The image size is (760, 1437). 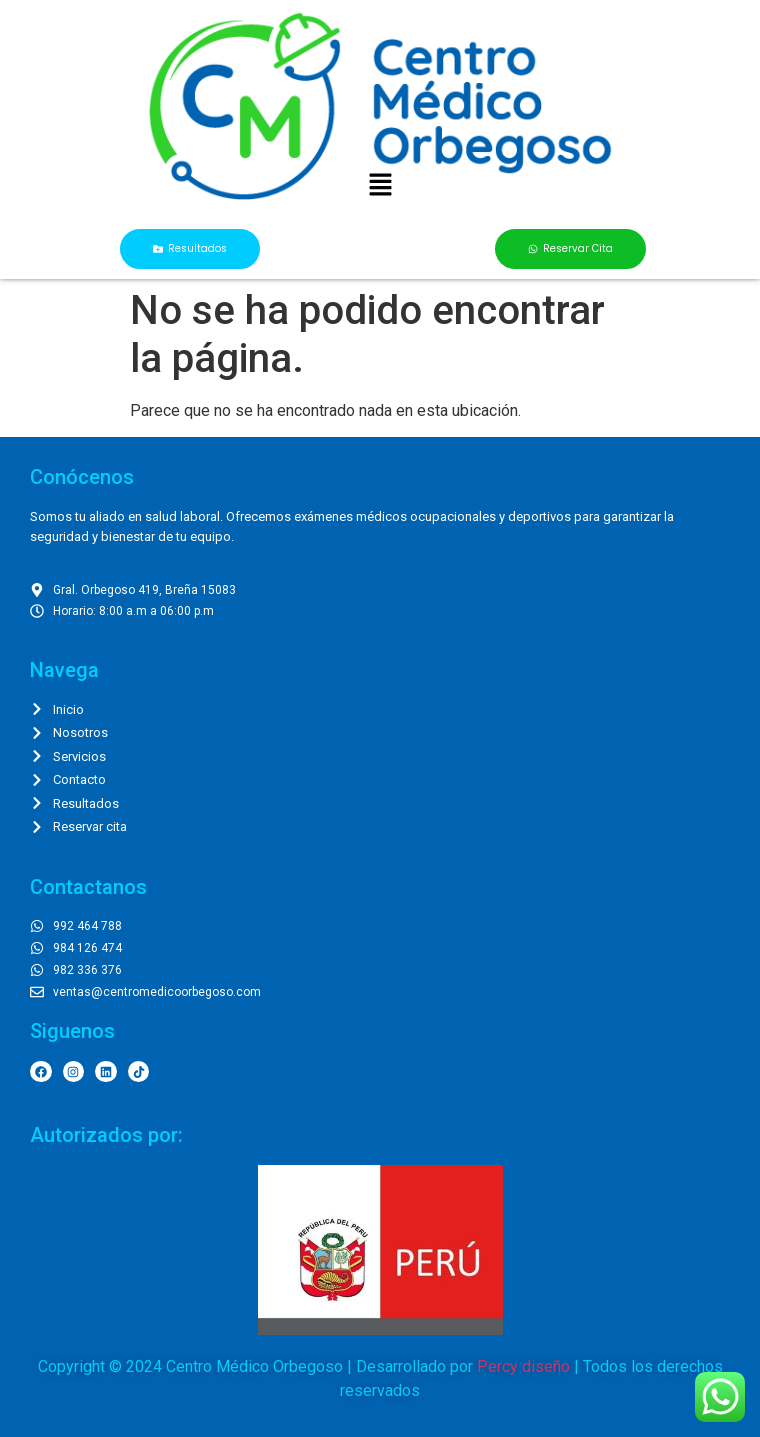 What do you see at coordinates (523, 1366) in the screenshot?
I see `Percy diseño` at bounding box center [523, 1366].